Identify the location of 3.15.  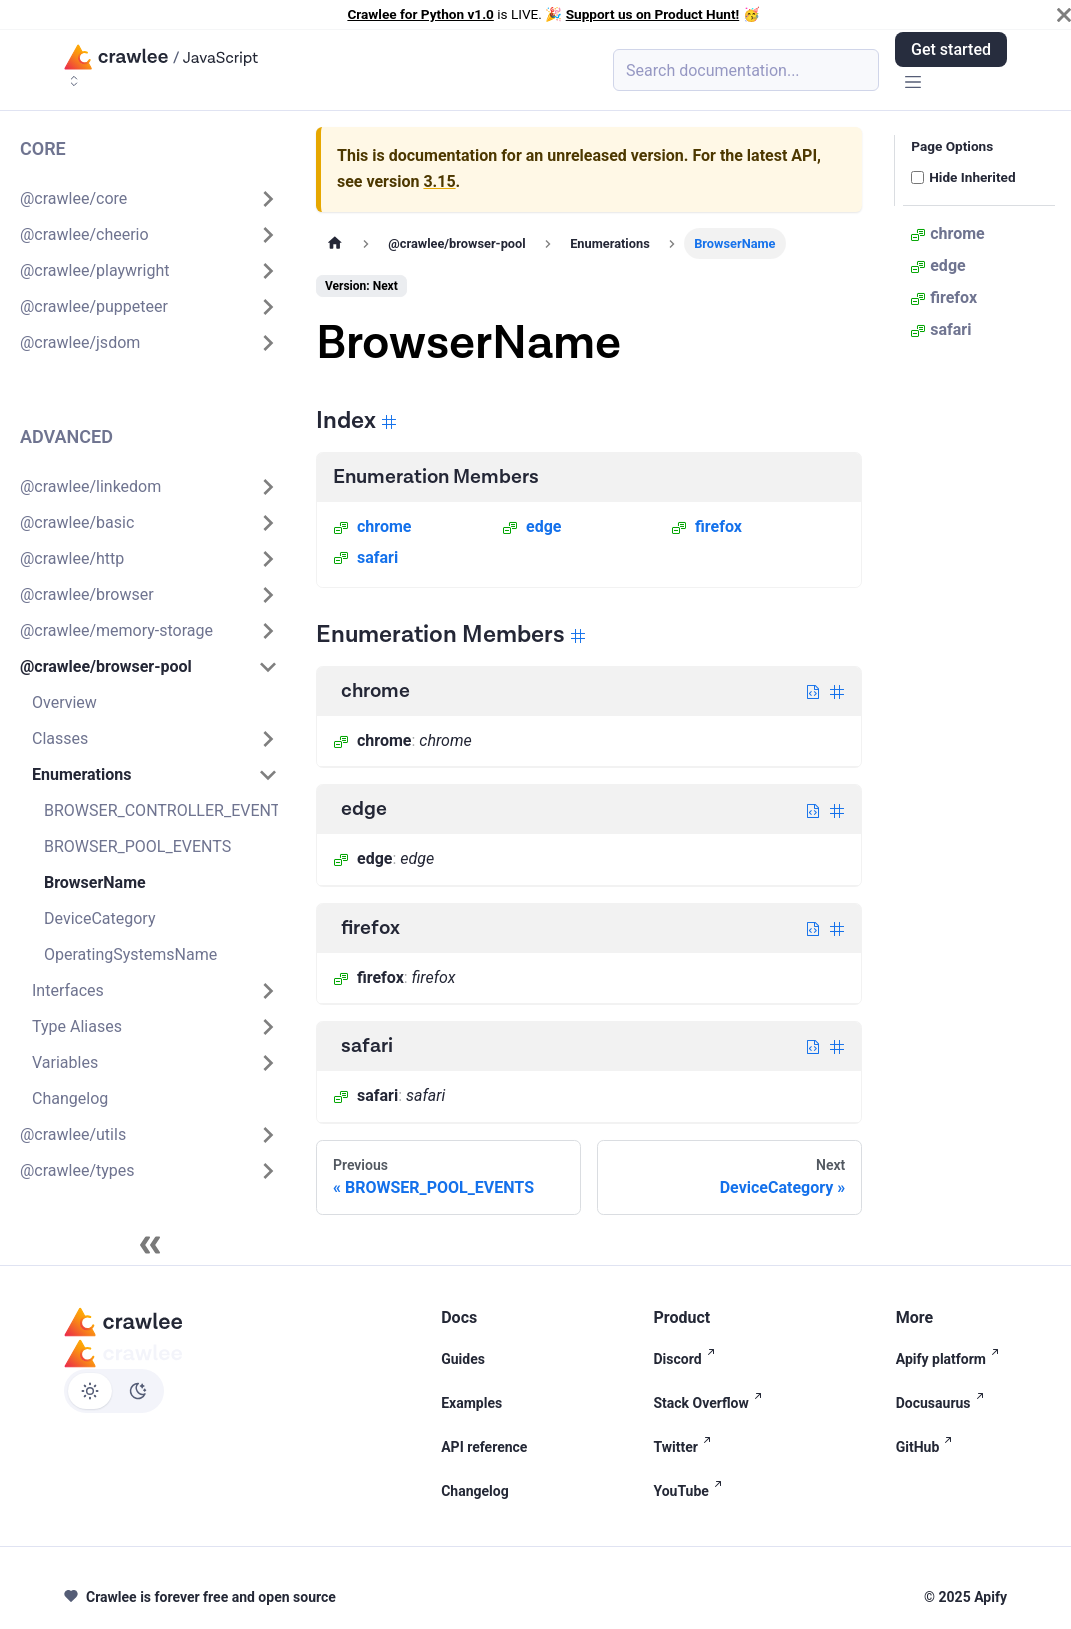
(439, 181).